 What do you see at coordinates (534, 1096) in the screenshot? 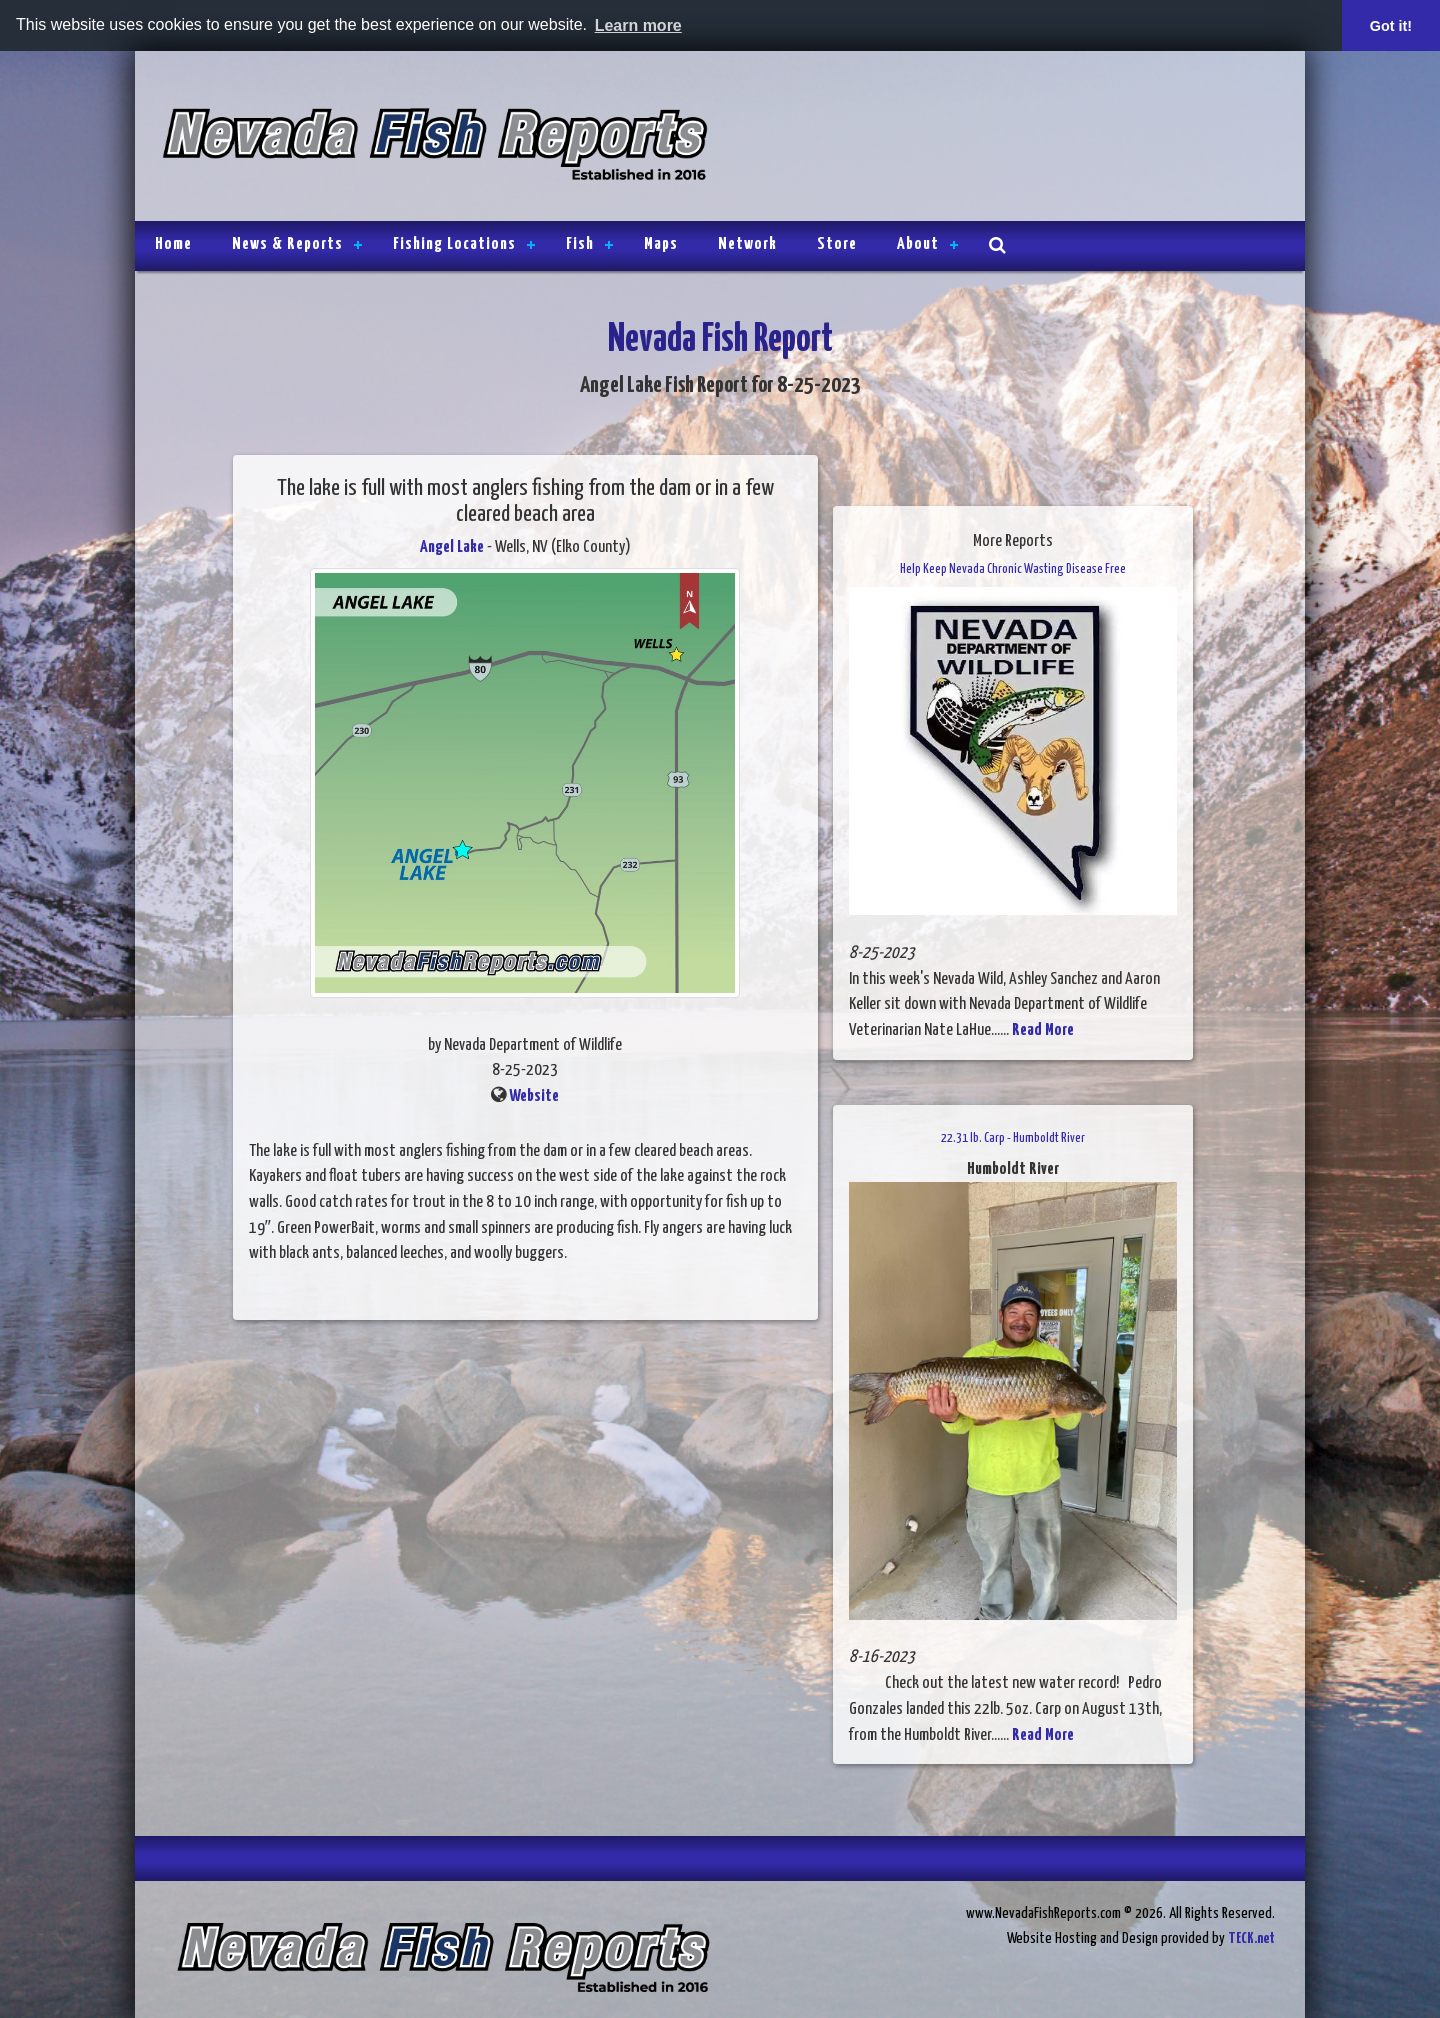
I see `Website` at bounding box center [534, 1096].